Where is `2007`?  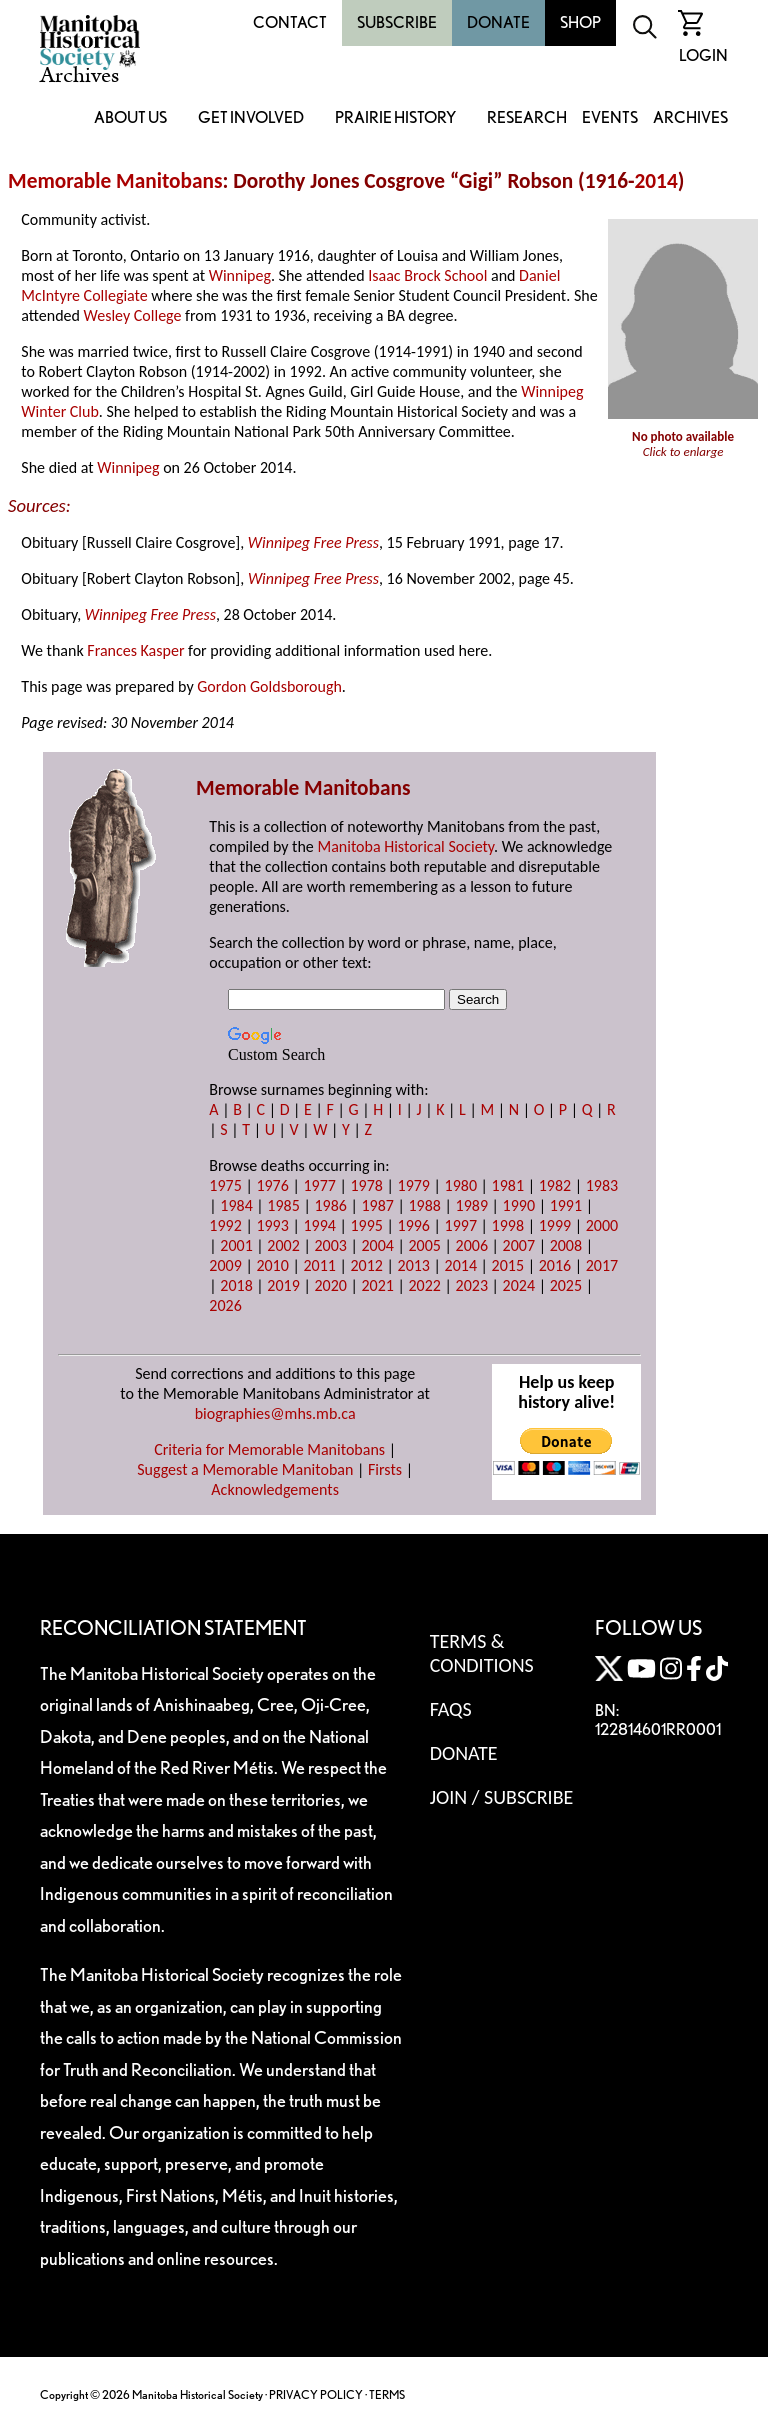
2007 is located at coordinates (519, 1245).